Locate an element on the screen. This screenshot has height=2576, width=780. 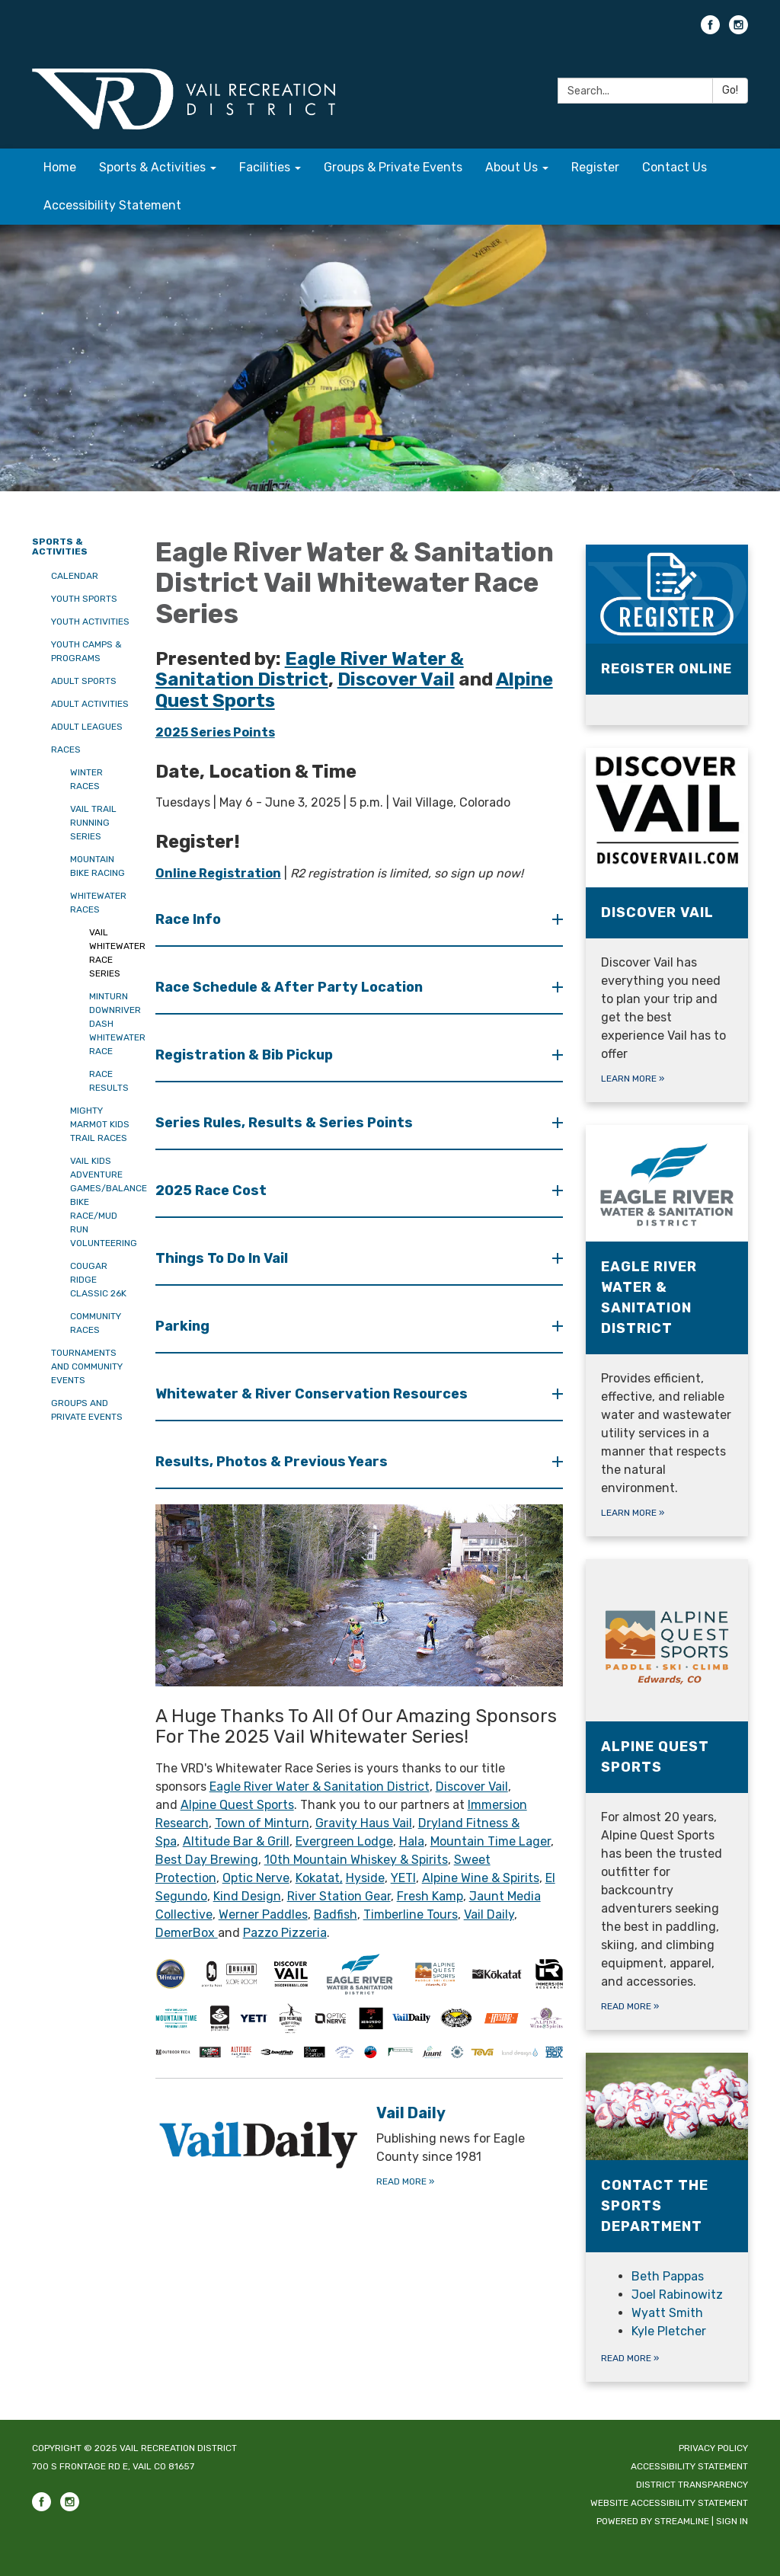
Timberline Tours is located at coordinates (410, 1914).